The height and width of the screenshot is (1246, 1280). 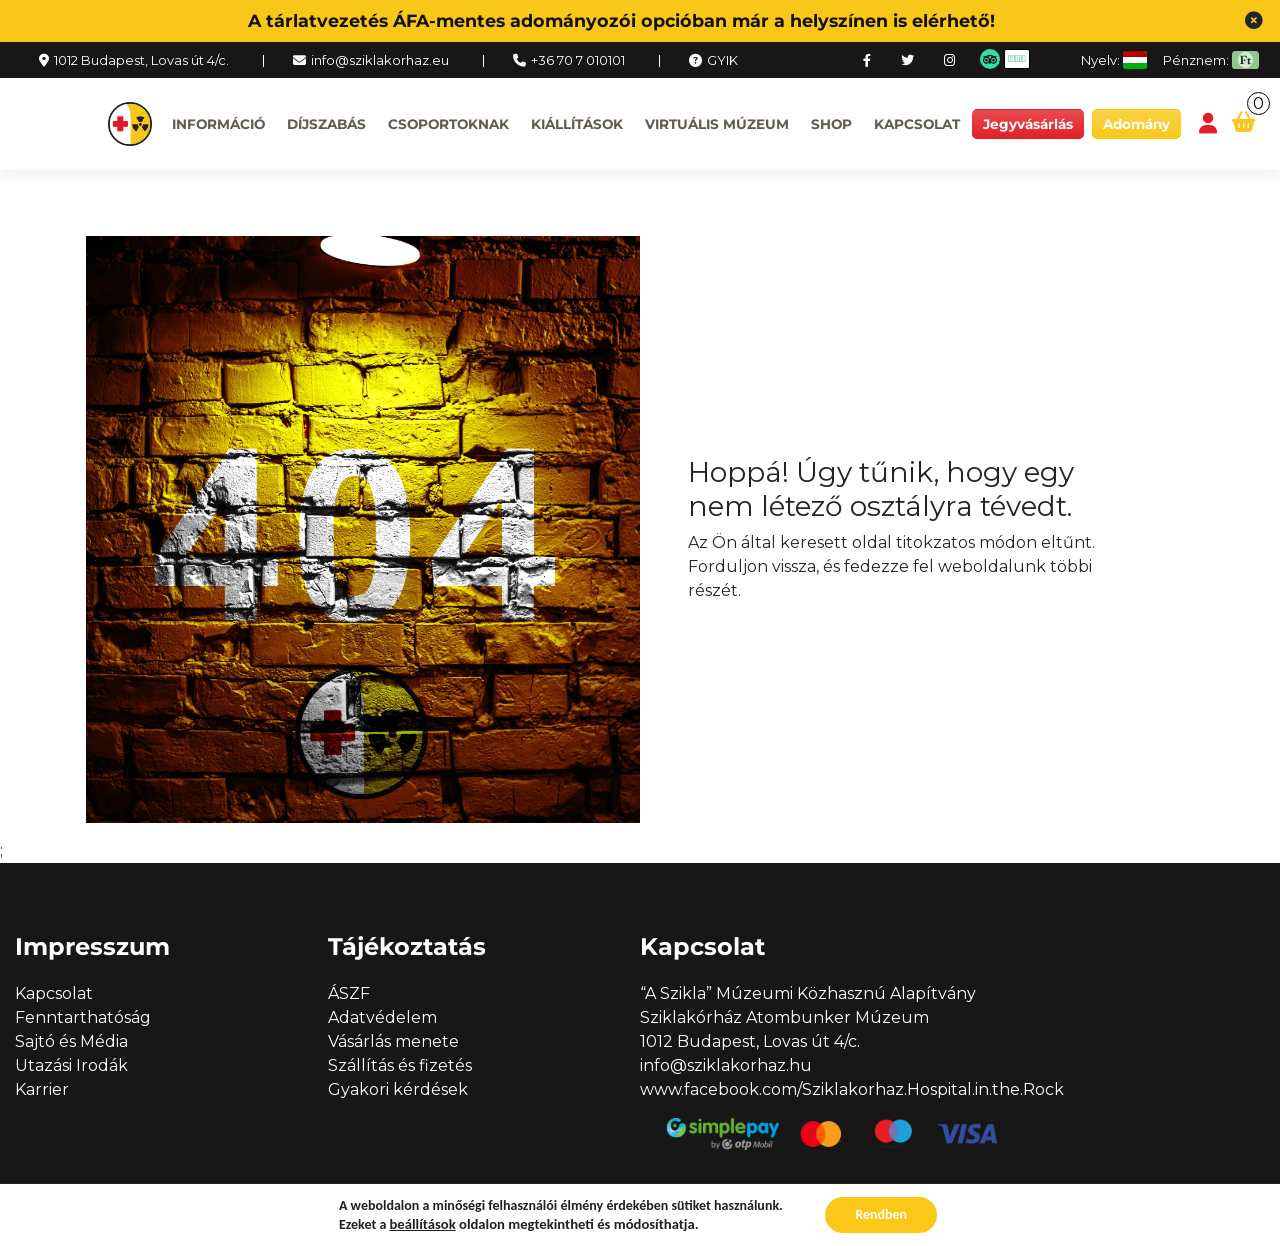 What do you see at coordinates (393, 1041) in the screenshot?
I see `Vásárlás menete` at bounding box center [393, 1041].